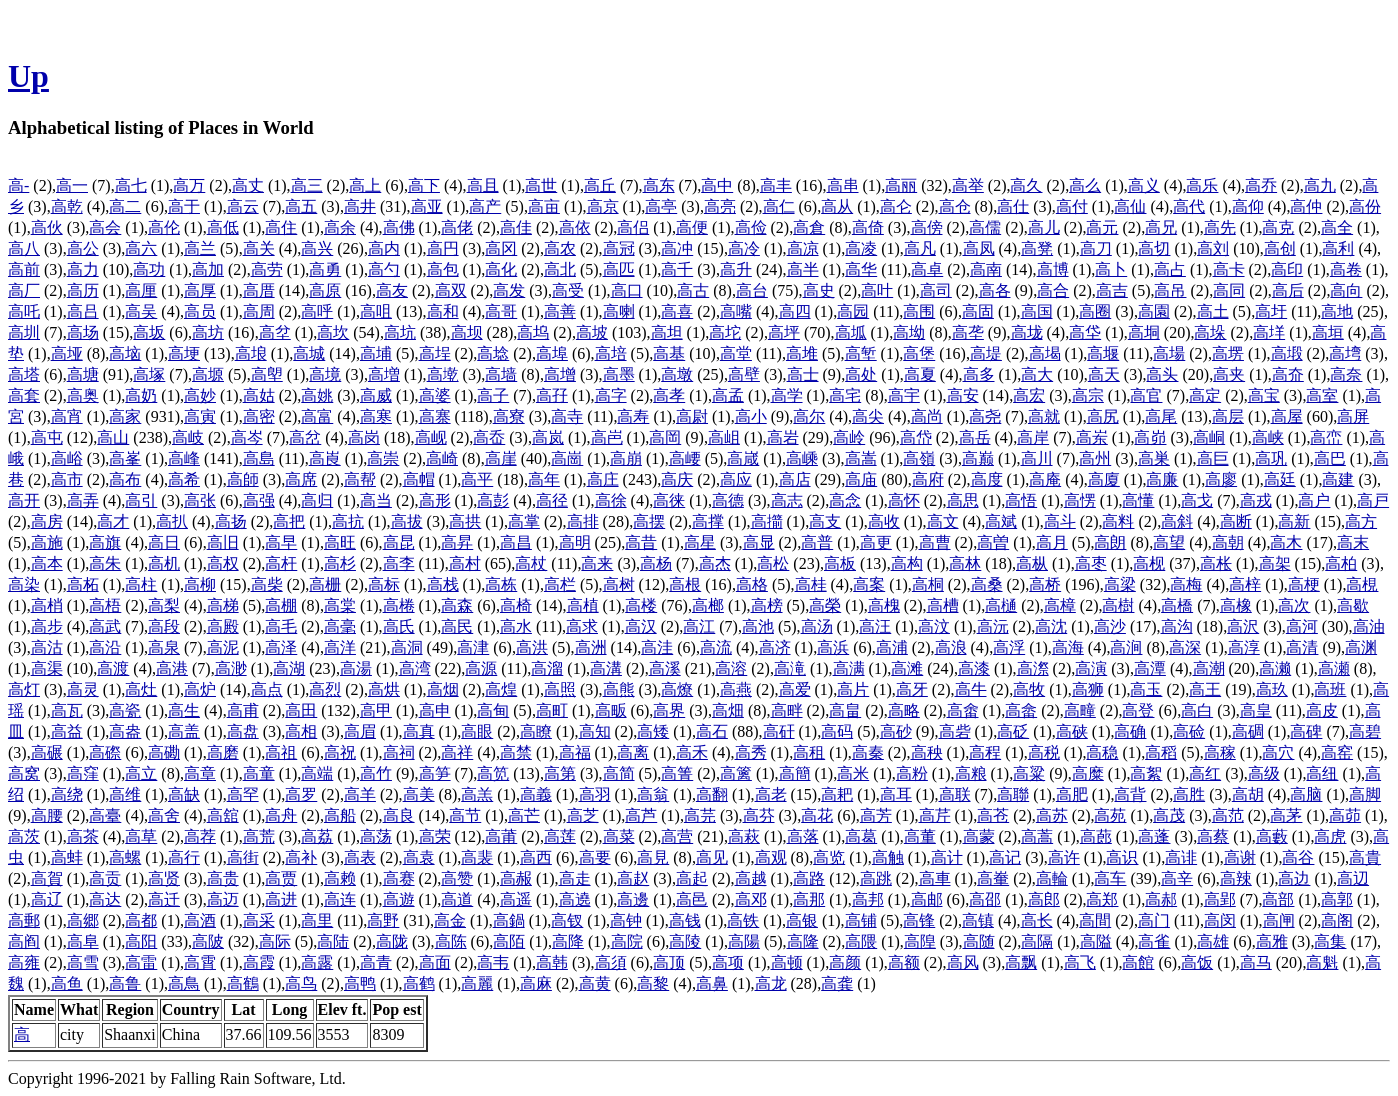 This screenshot has width=1398, height=1096. I want to click on 高棠, so click(340, 605).